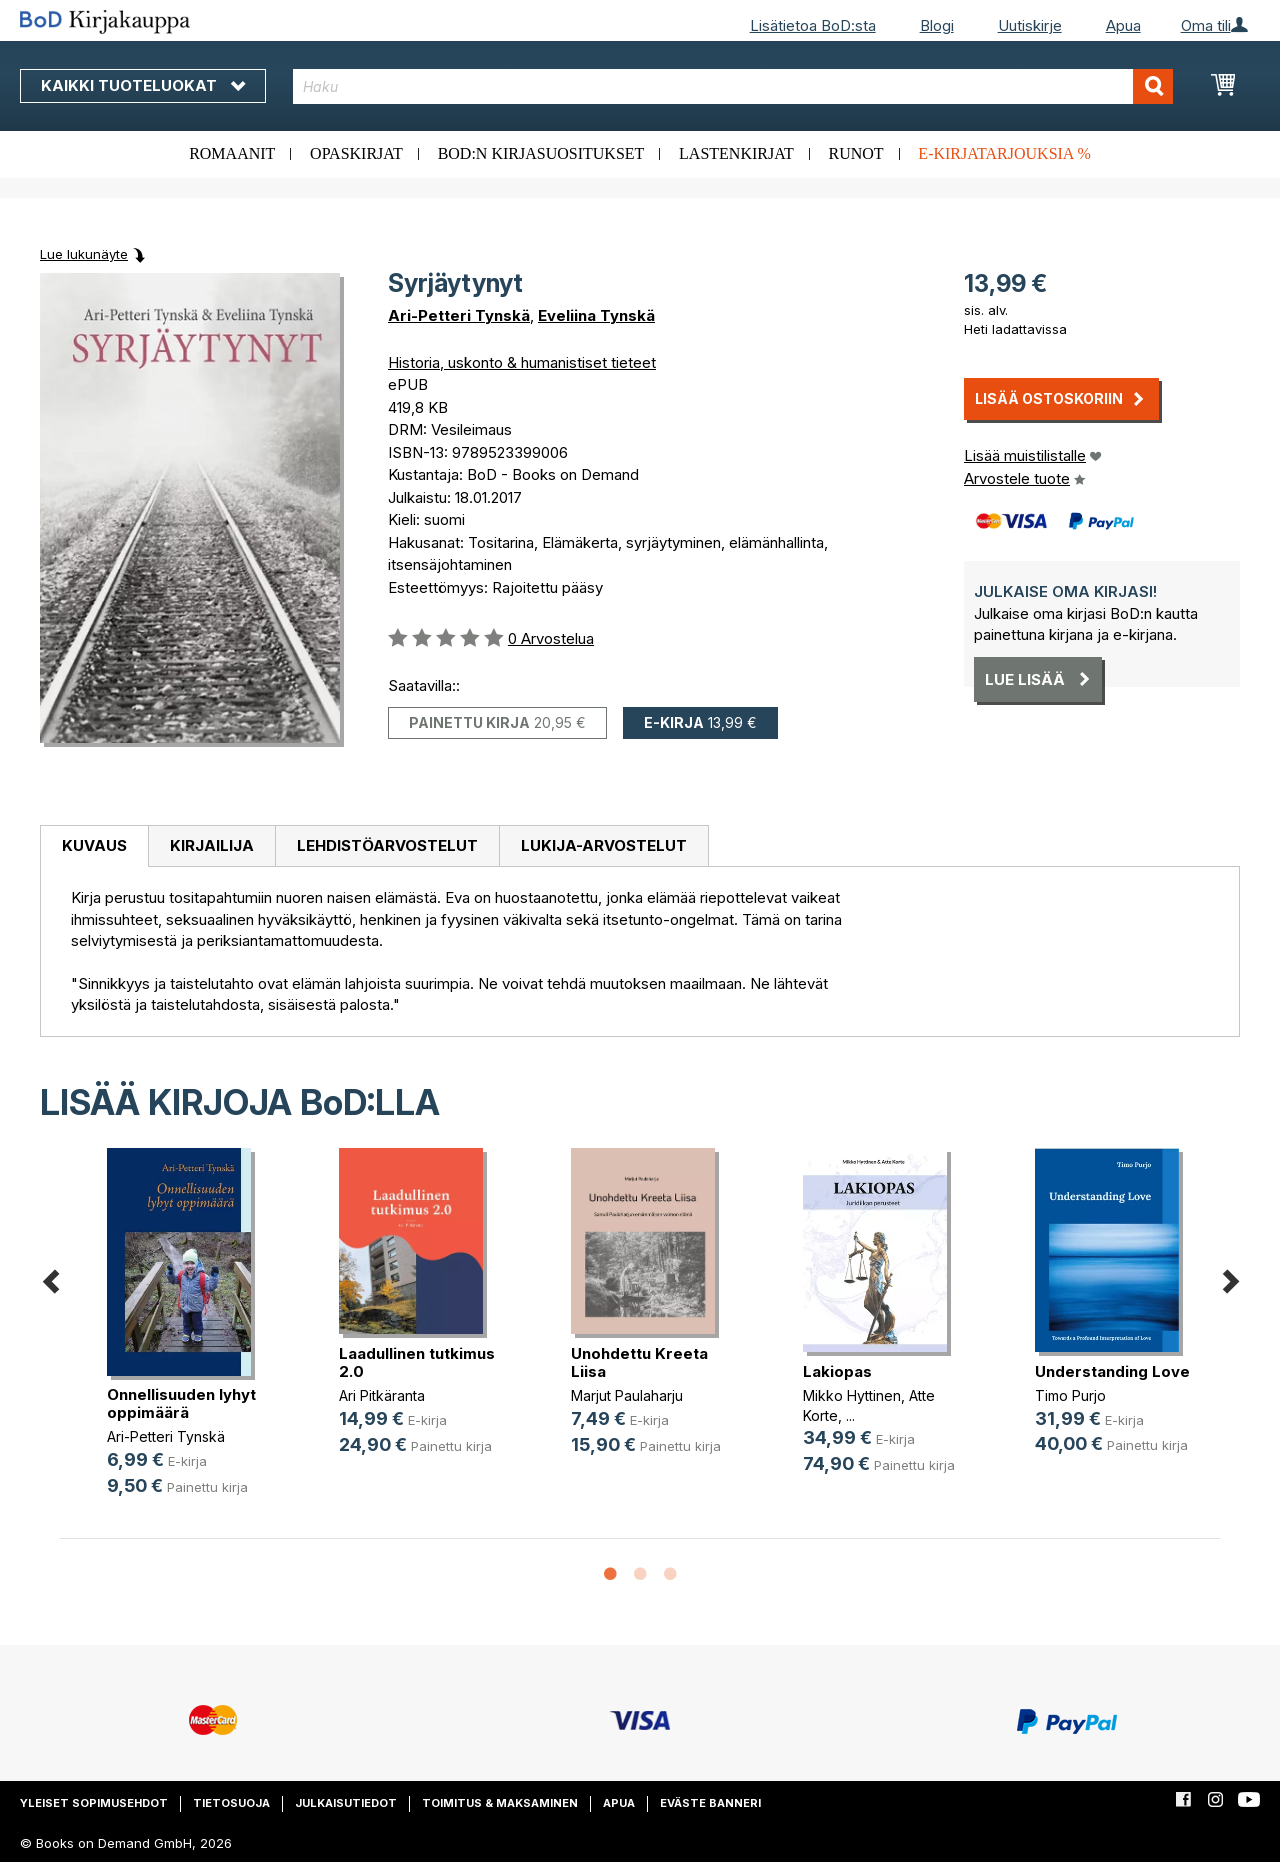 The height and width of the screenshot is (1862, 1280). I want to click on Julkaisutiedot, so click(346, 1803).